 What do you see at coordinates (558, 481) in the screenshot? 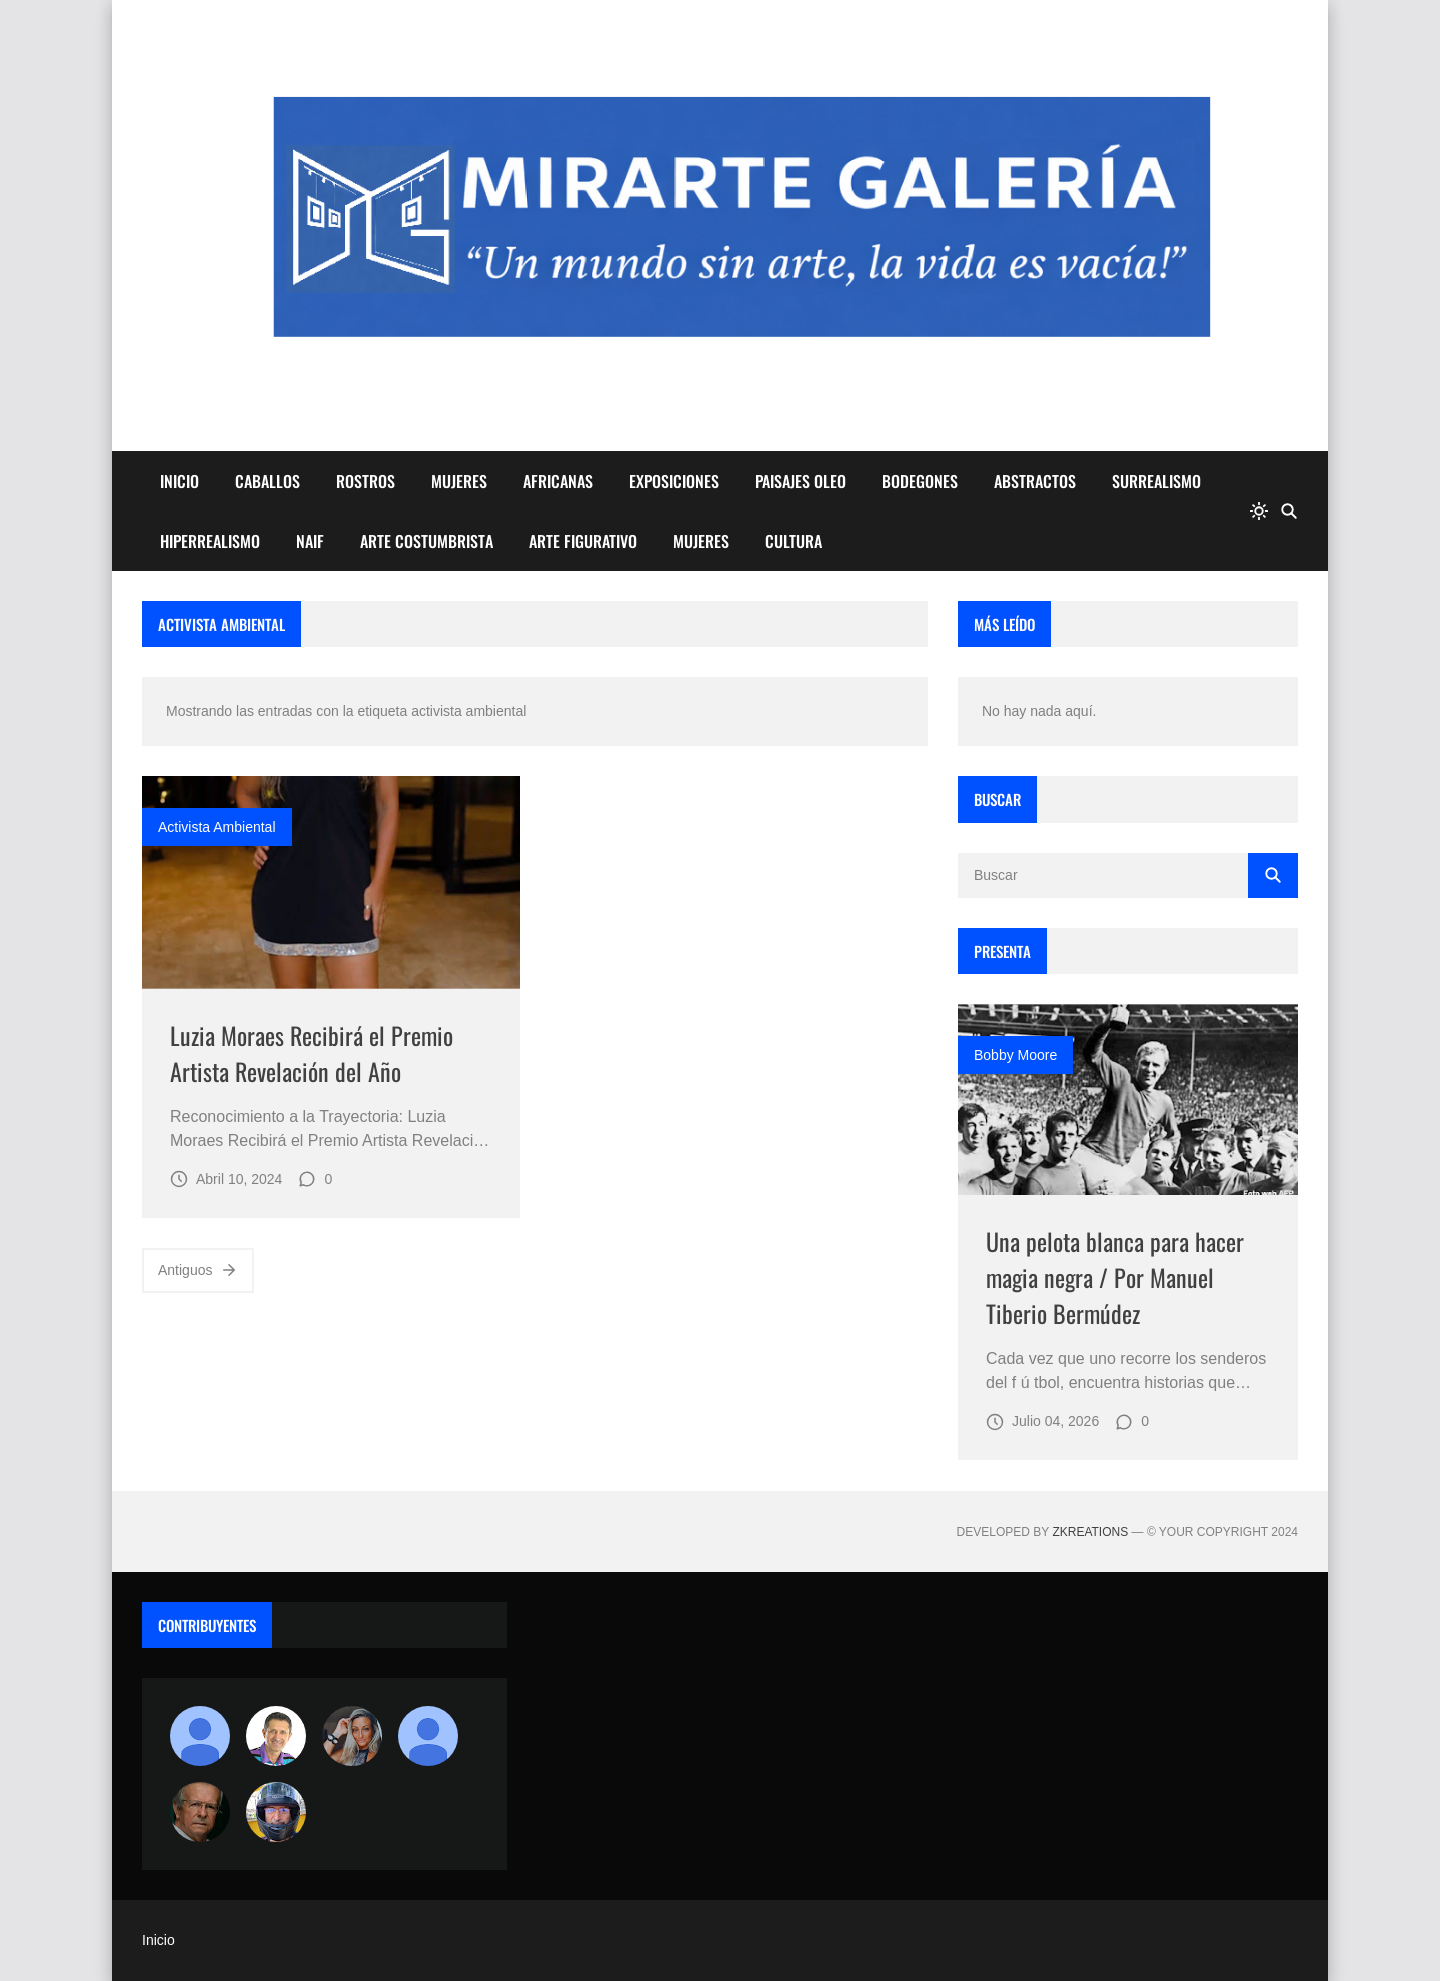
I see `AFRICANAS` at bounding box center [558, 481].